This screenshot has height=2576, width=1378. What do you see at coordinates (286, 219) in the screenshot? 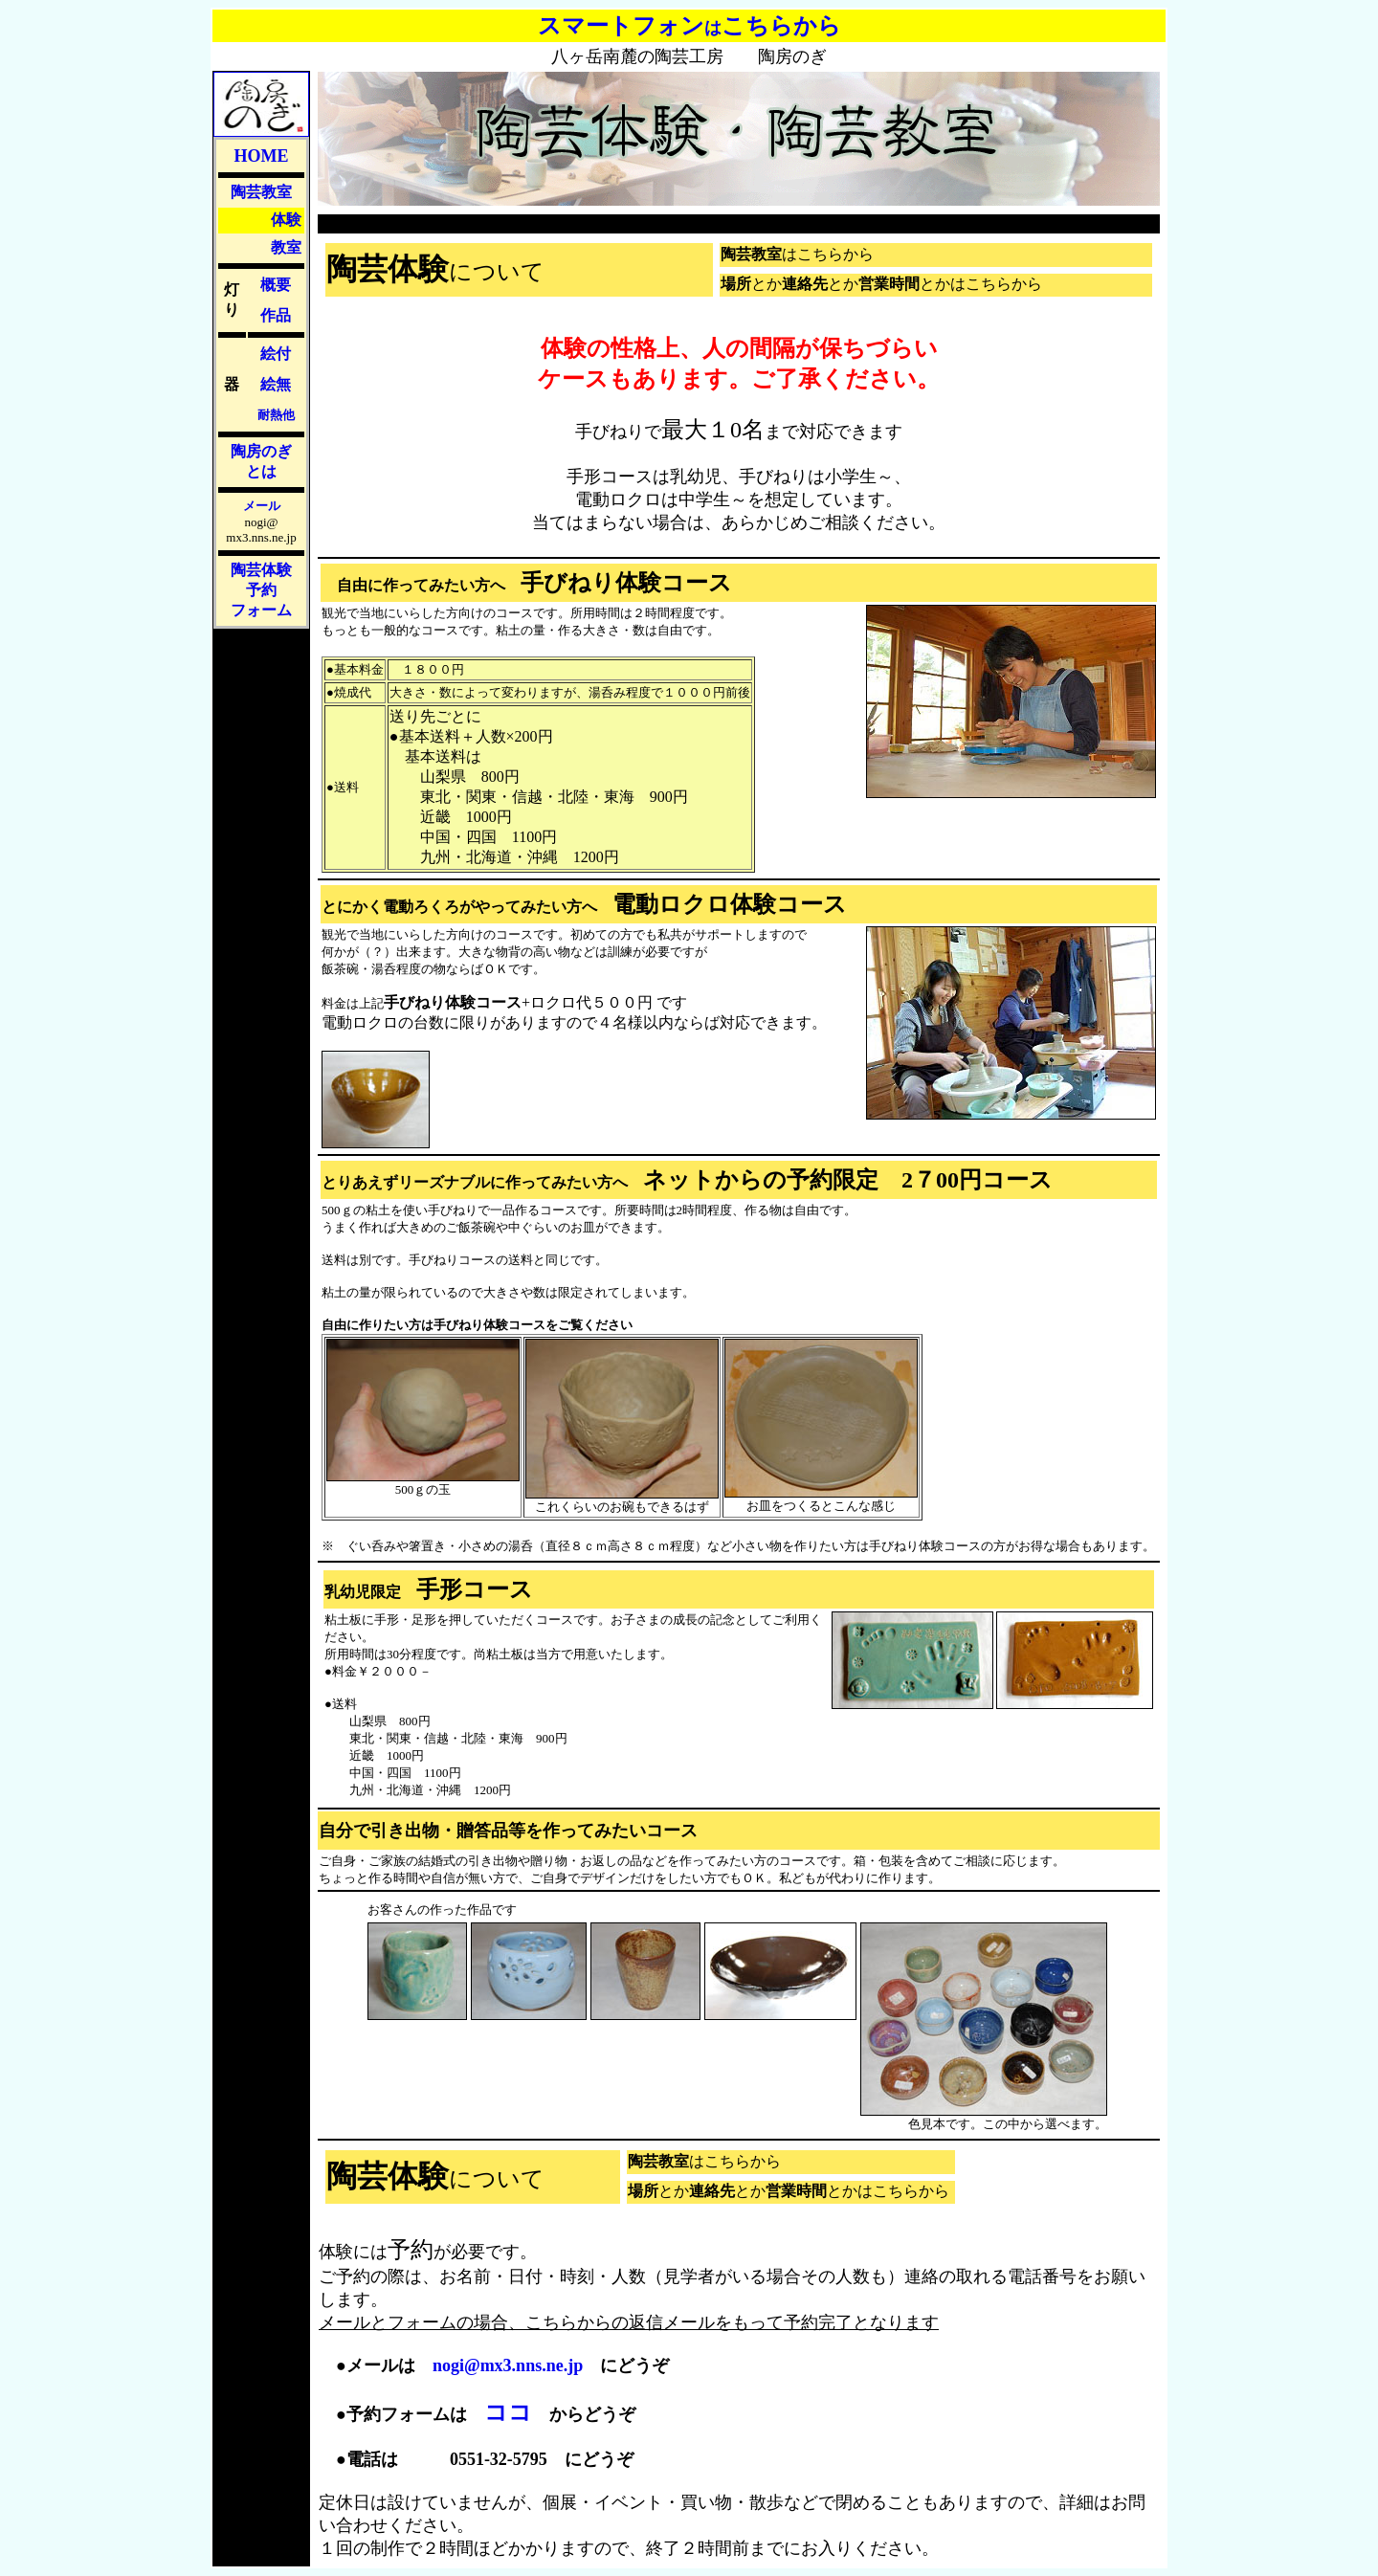
I see `体験` at bounding box center [286, 219].